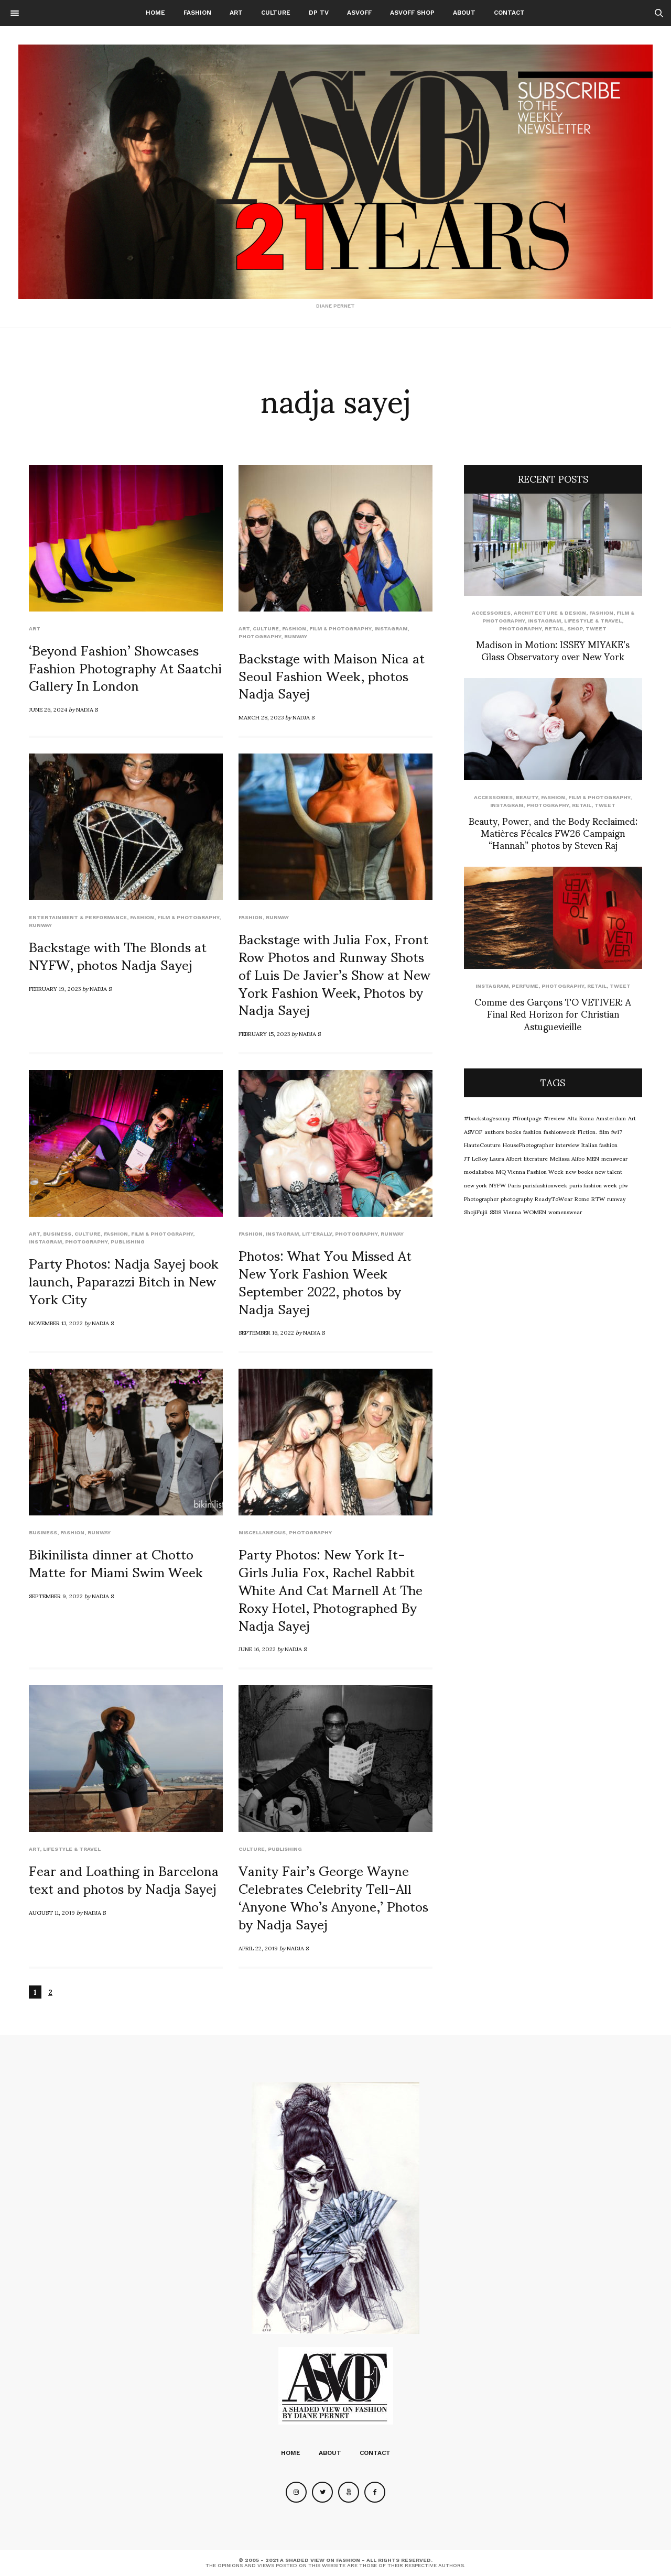  Describe the element at coordinates (587, 1131) in the screenshot. I see `Fiction.` at that location.